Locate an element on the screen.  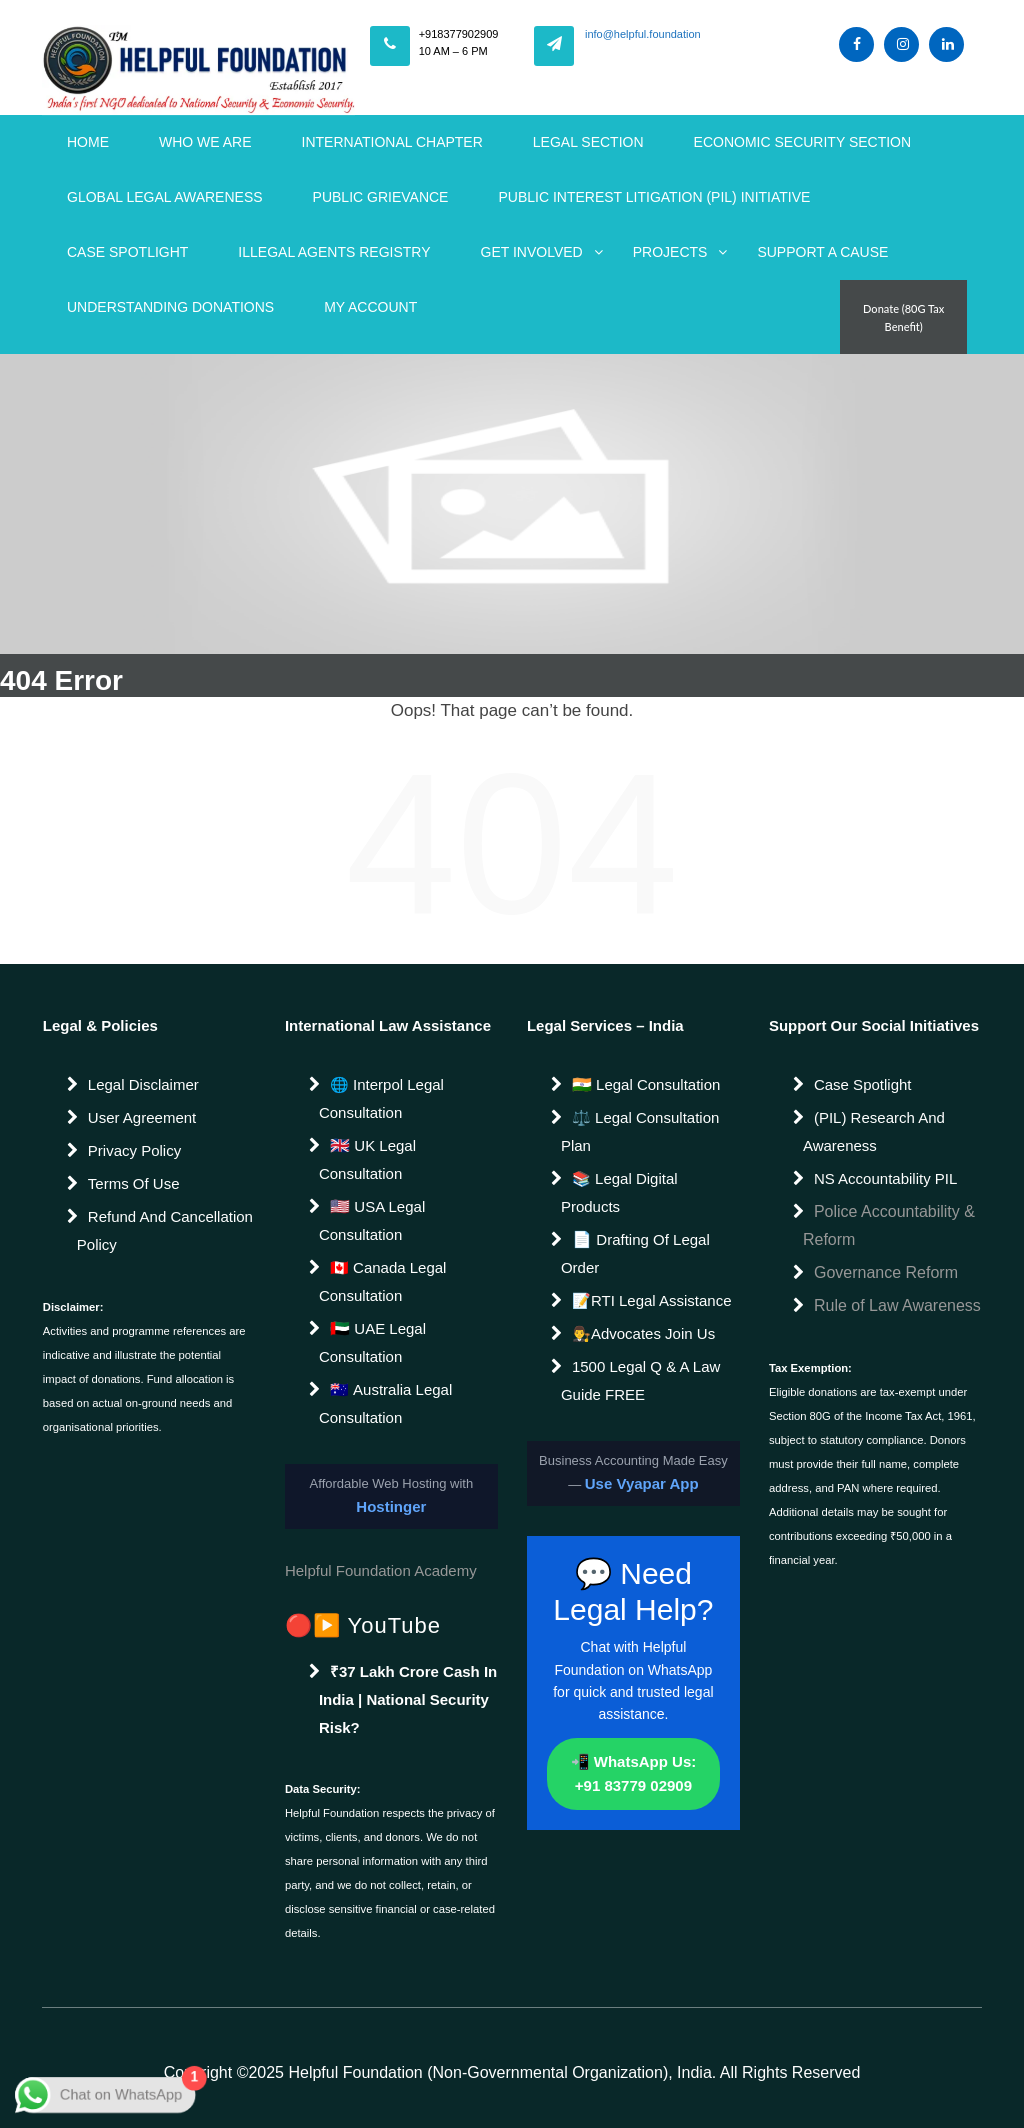
Legal Disclaimer is located at coordinates (143, 1084).